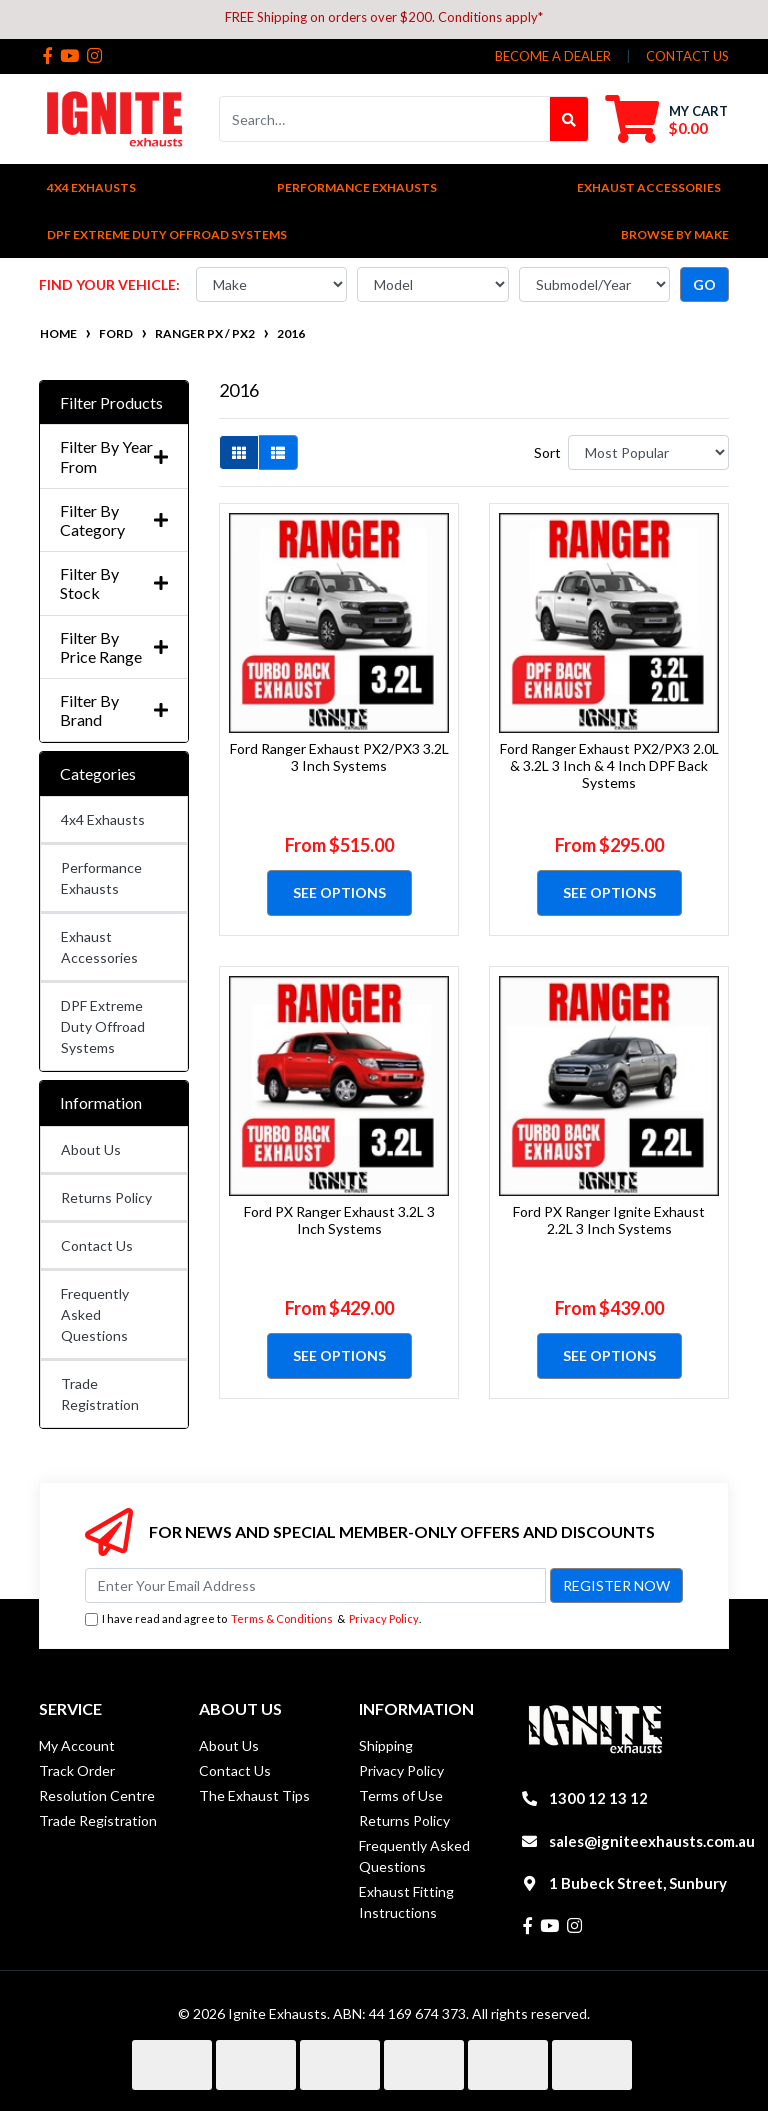  Describe the element at coordinates (282, 1618) in the screenshot. I see `Terms & Conditions` at that location.